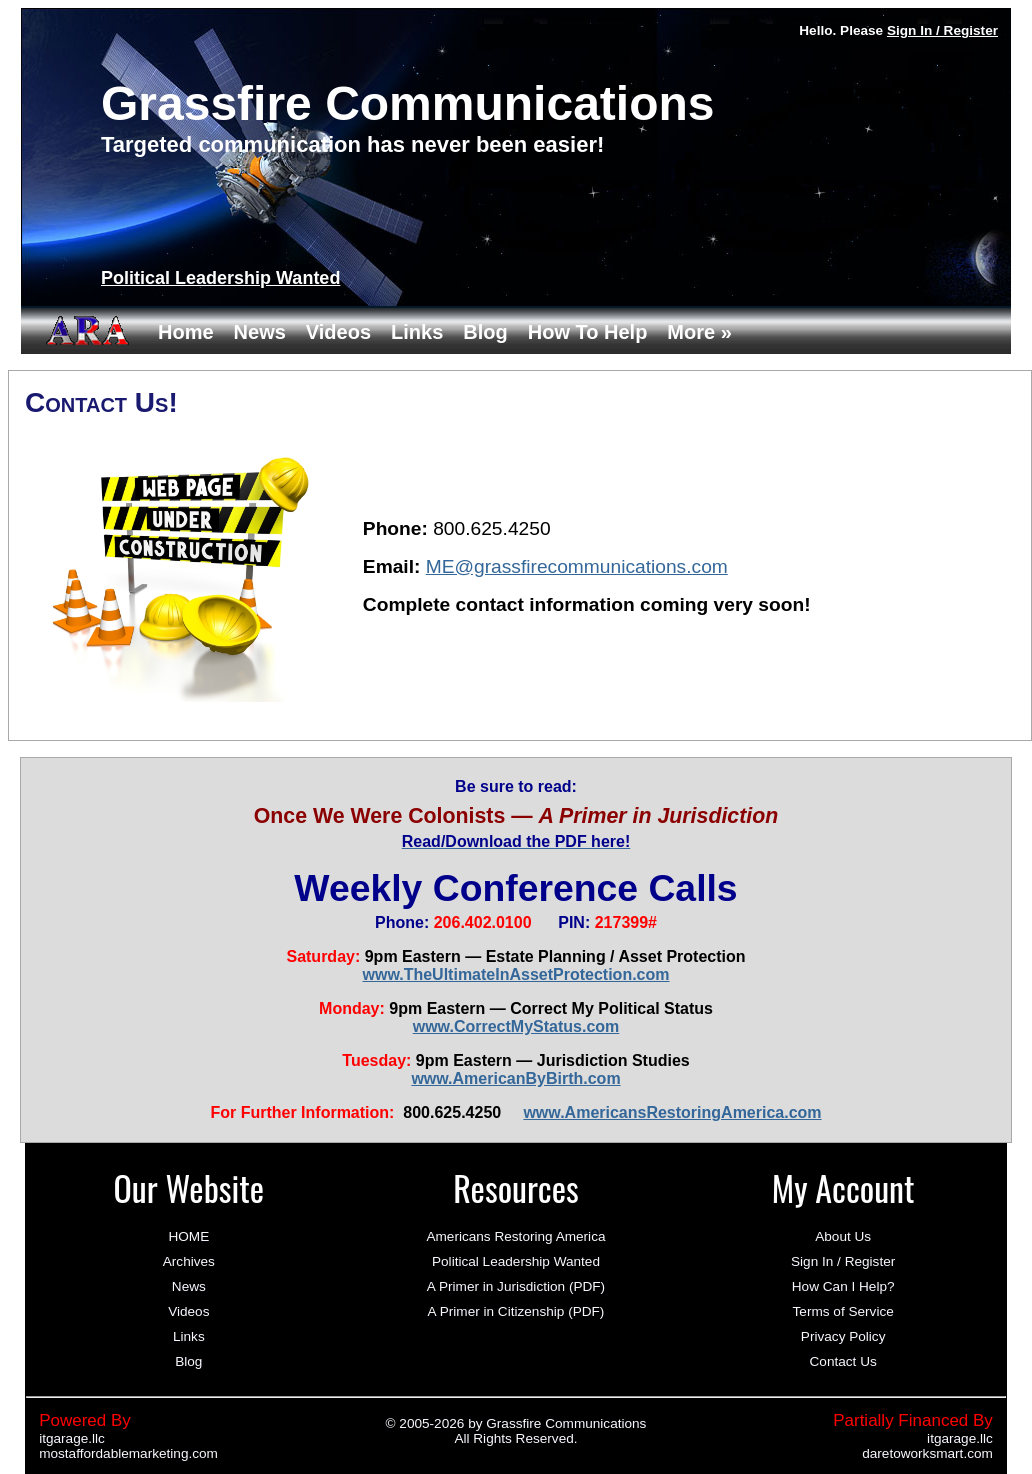  What do you see at coordinates (588, 332) in the screenshot?
I see `How To Help` at bounding box center [588, 332].